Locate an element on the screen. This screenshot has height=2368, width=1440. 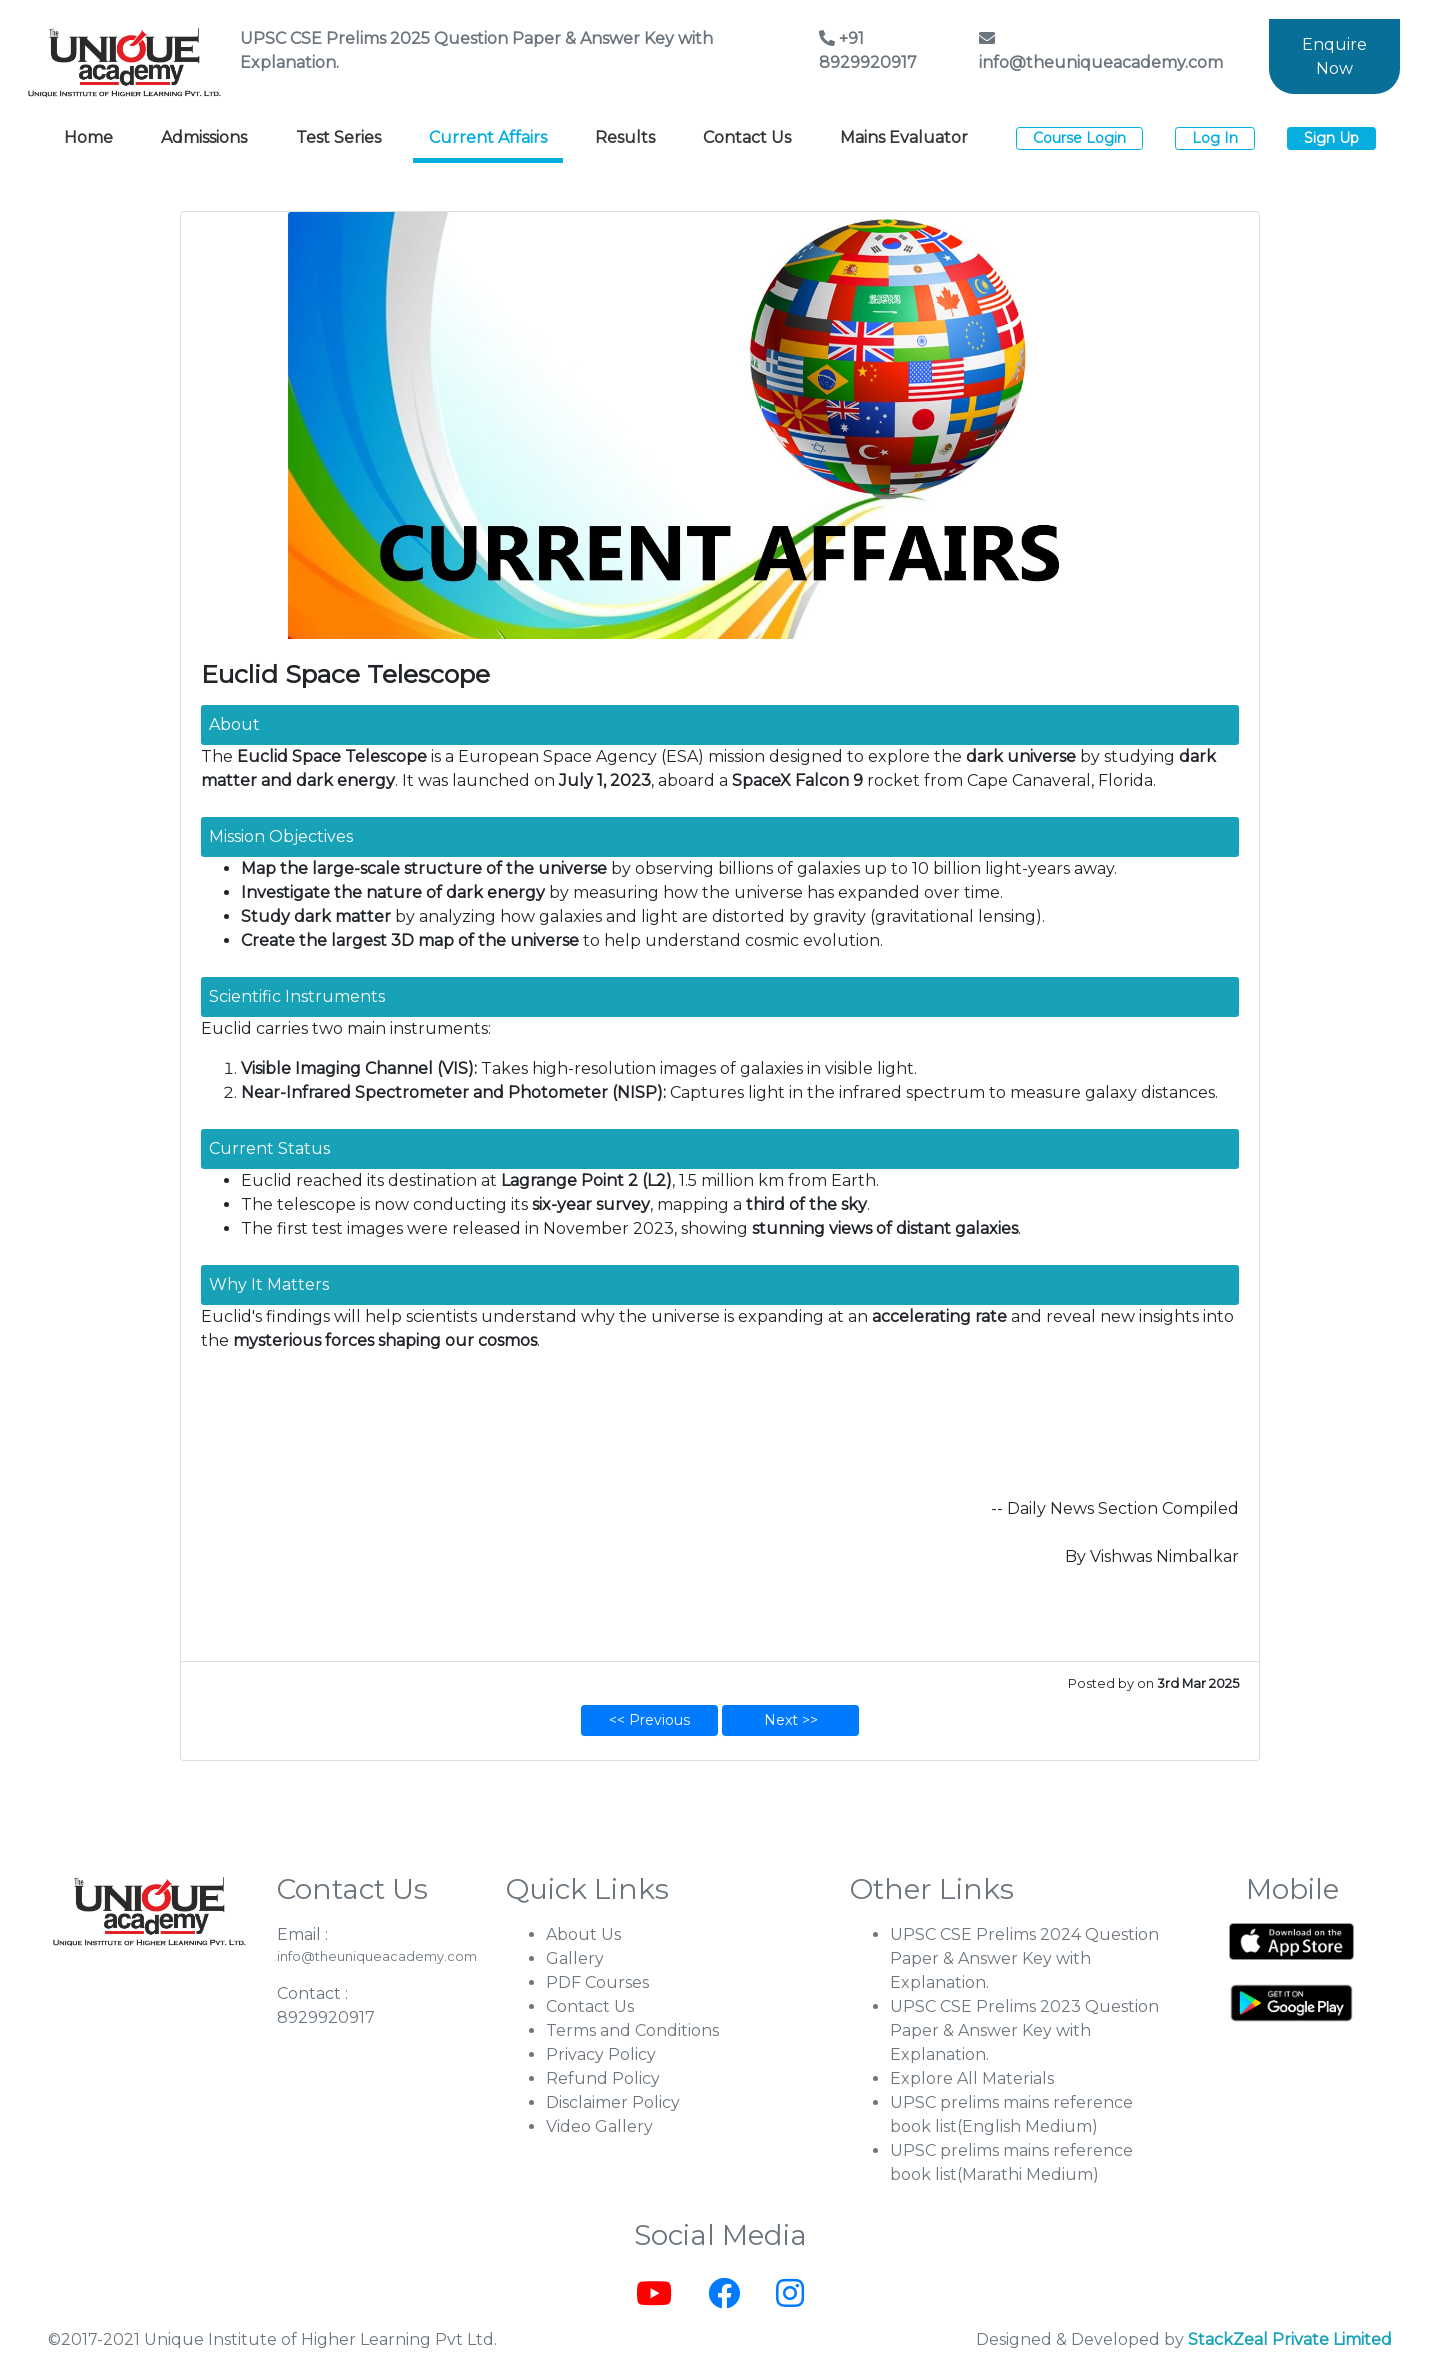
Home is located at coordinates (88, 137).